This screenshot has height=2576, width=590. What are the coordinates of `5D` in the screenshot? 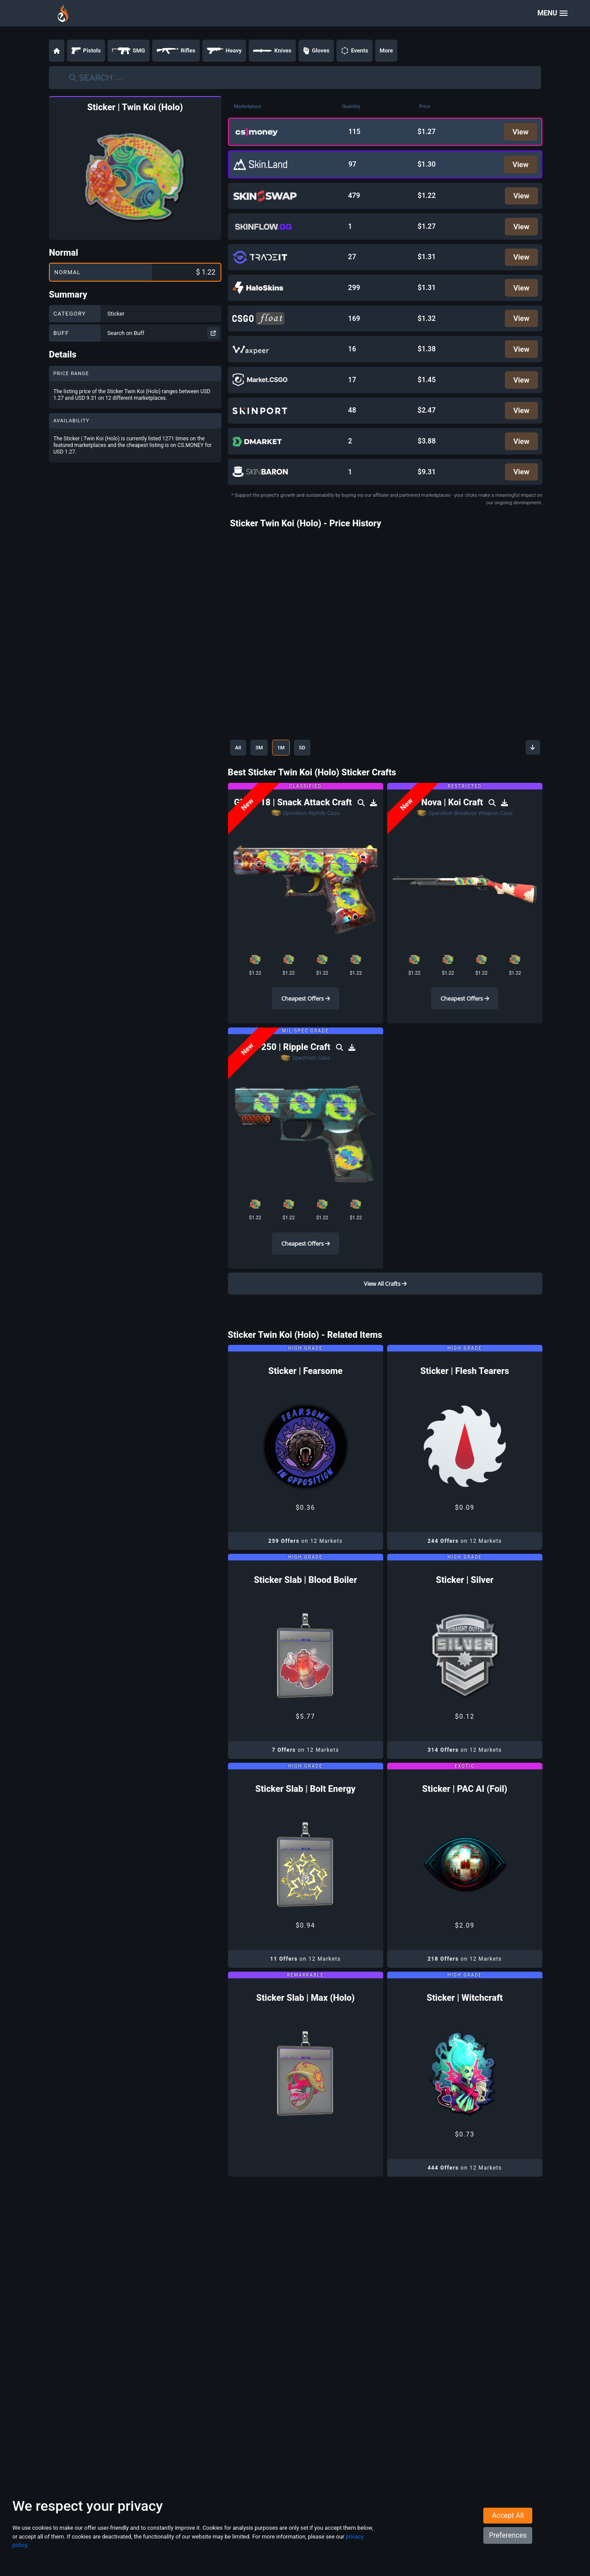 It's located at (319, 770).